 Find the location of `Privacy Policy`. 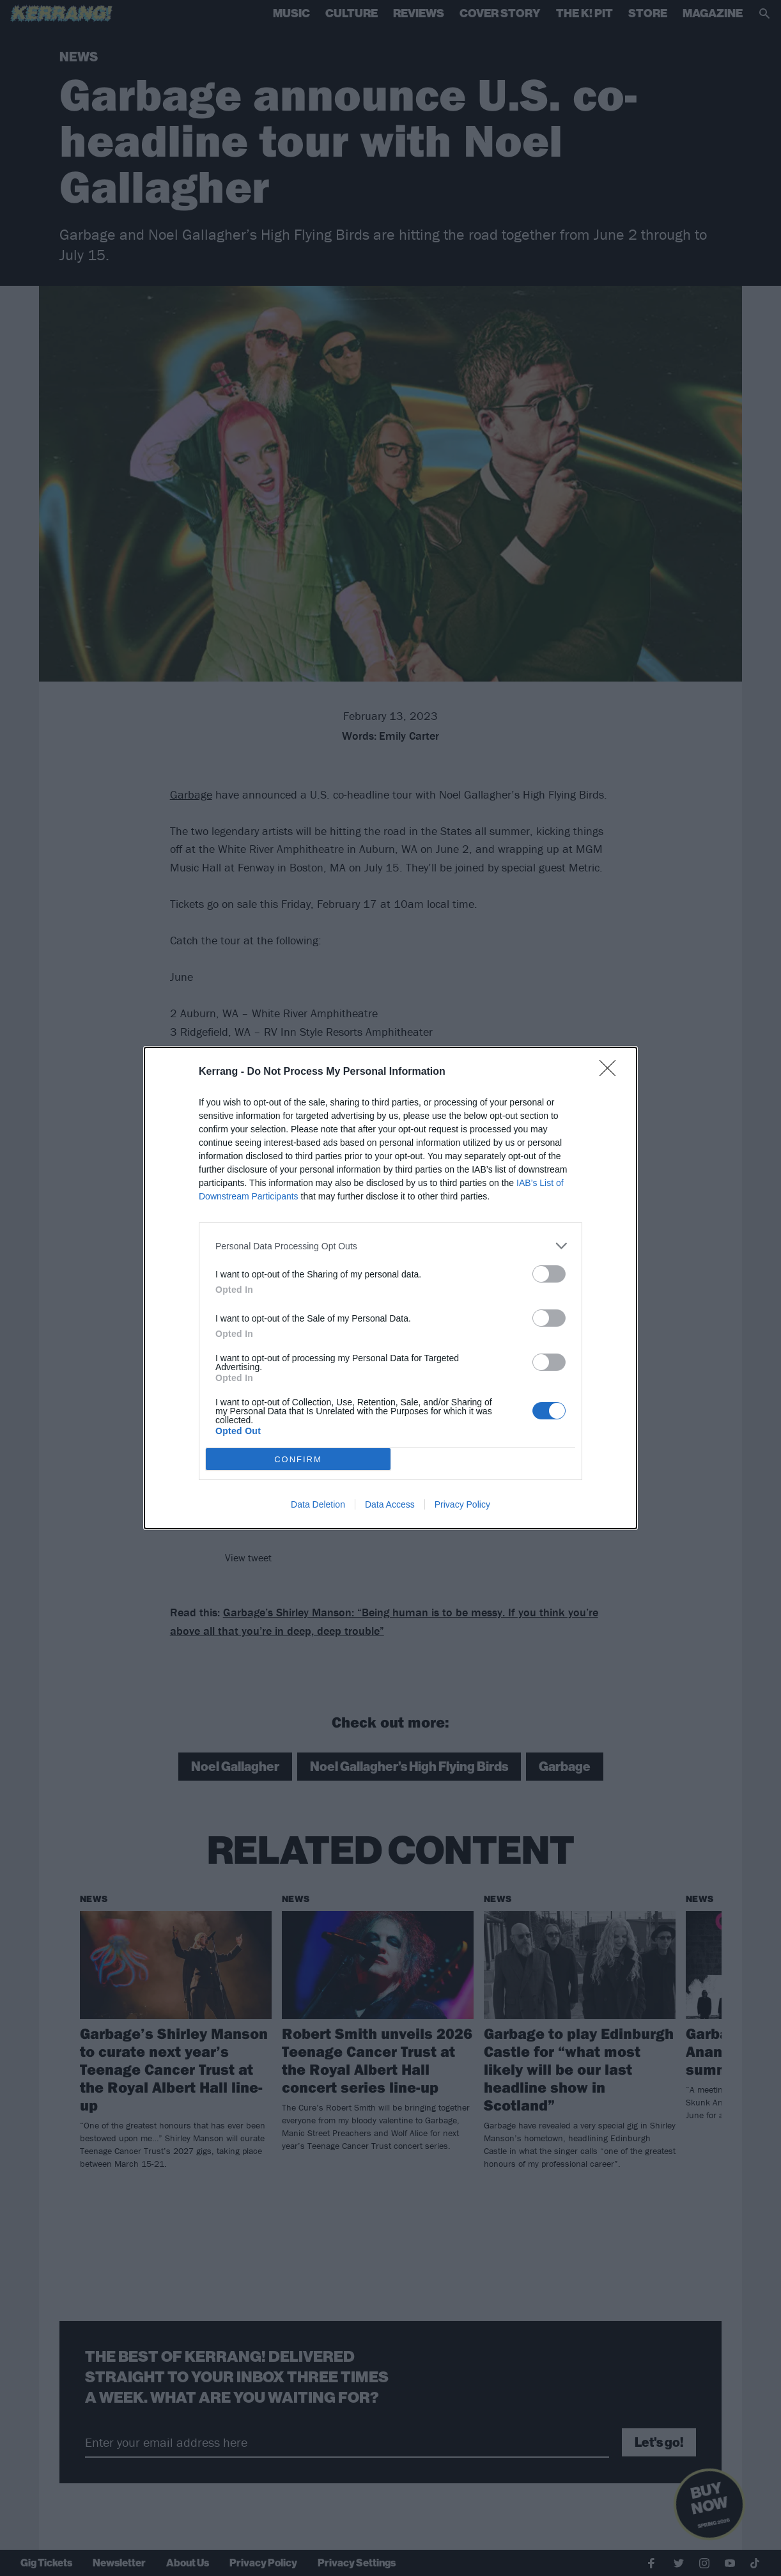

Privacy Policy is located at coordinates (462, 1504).